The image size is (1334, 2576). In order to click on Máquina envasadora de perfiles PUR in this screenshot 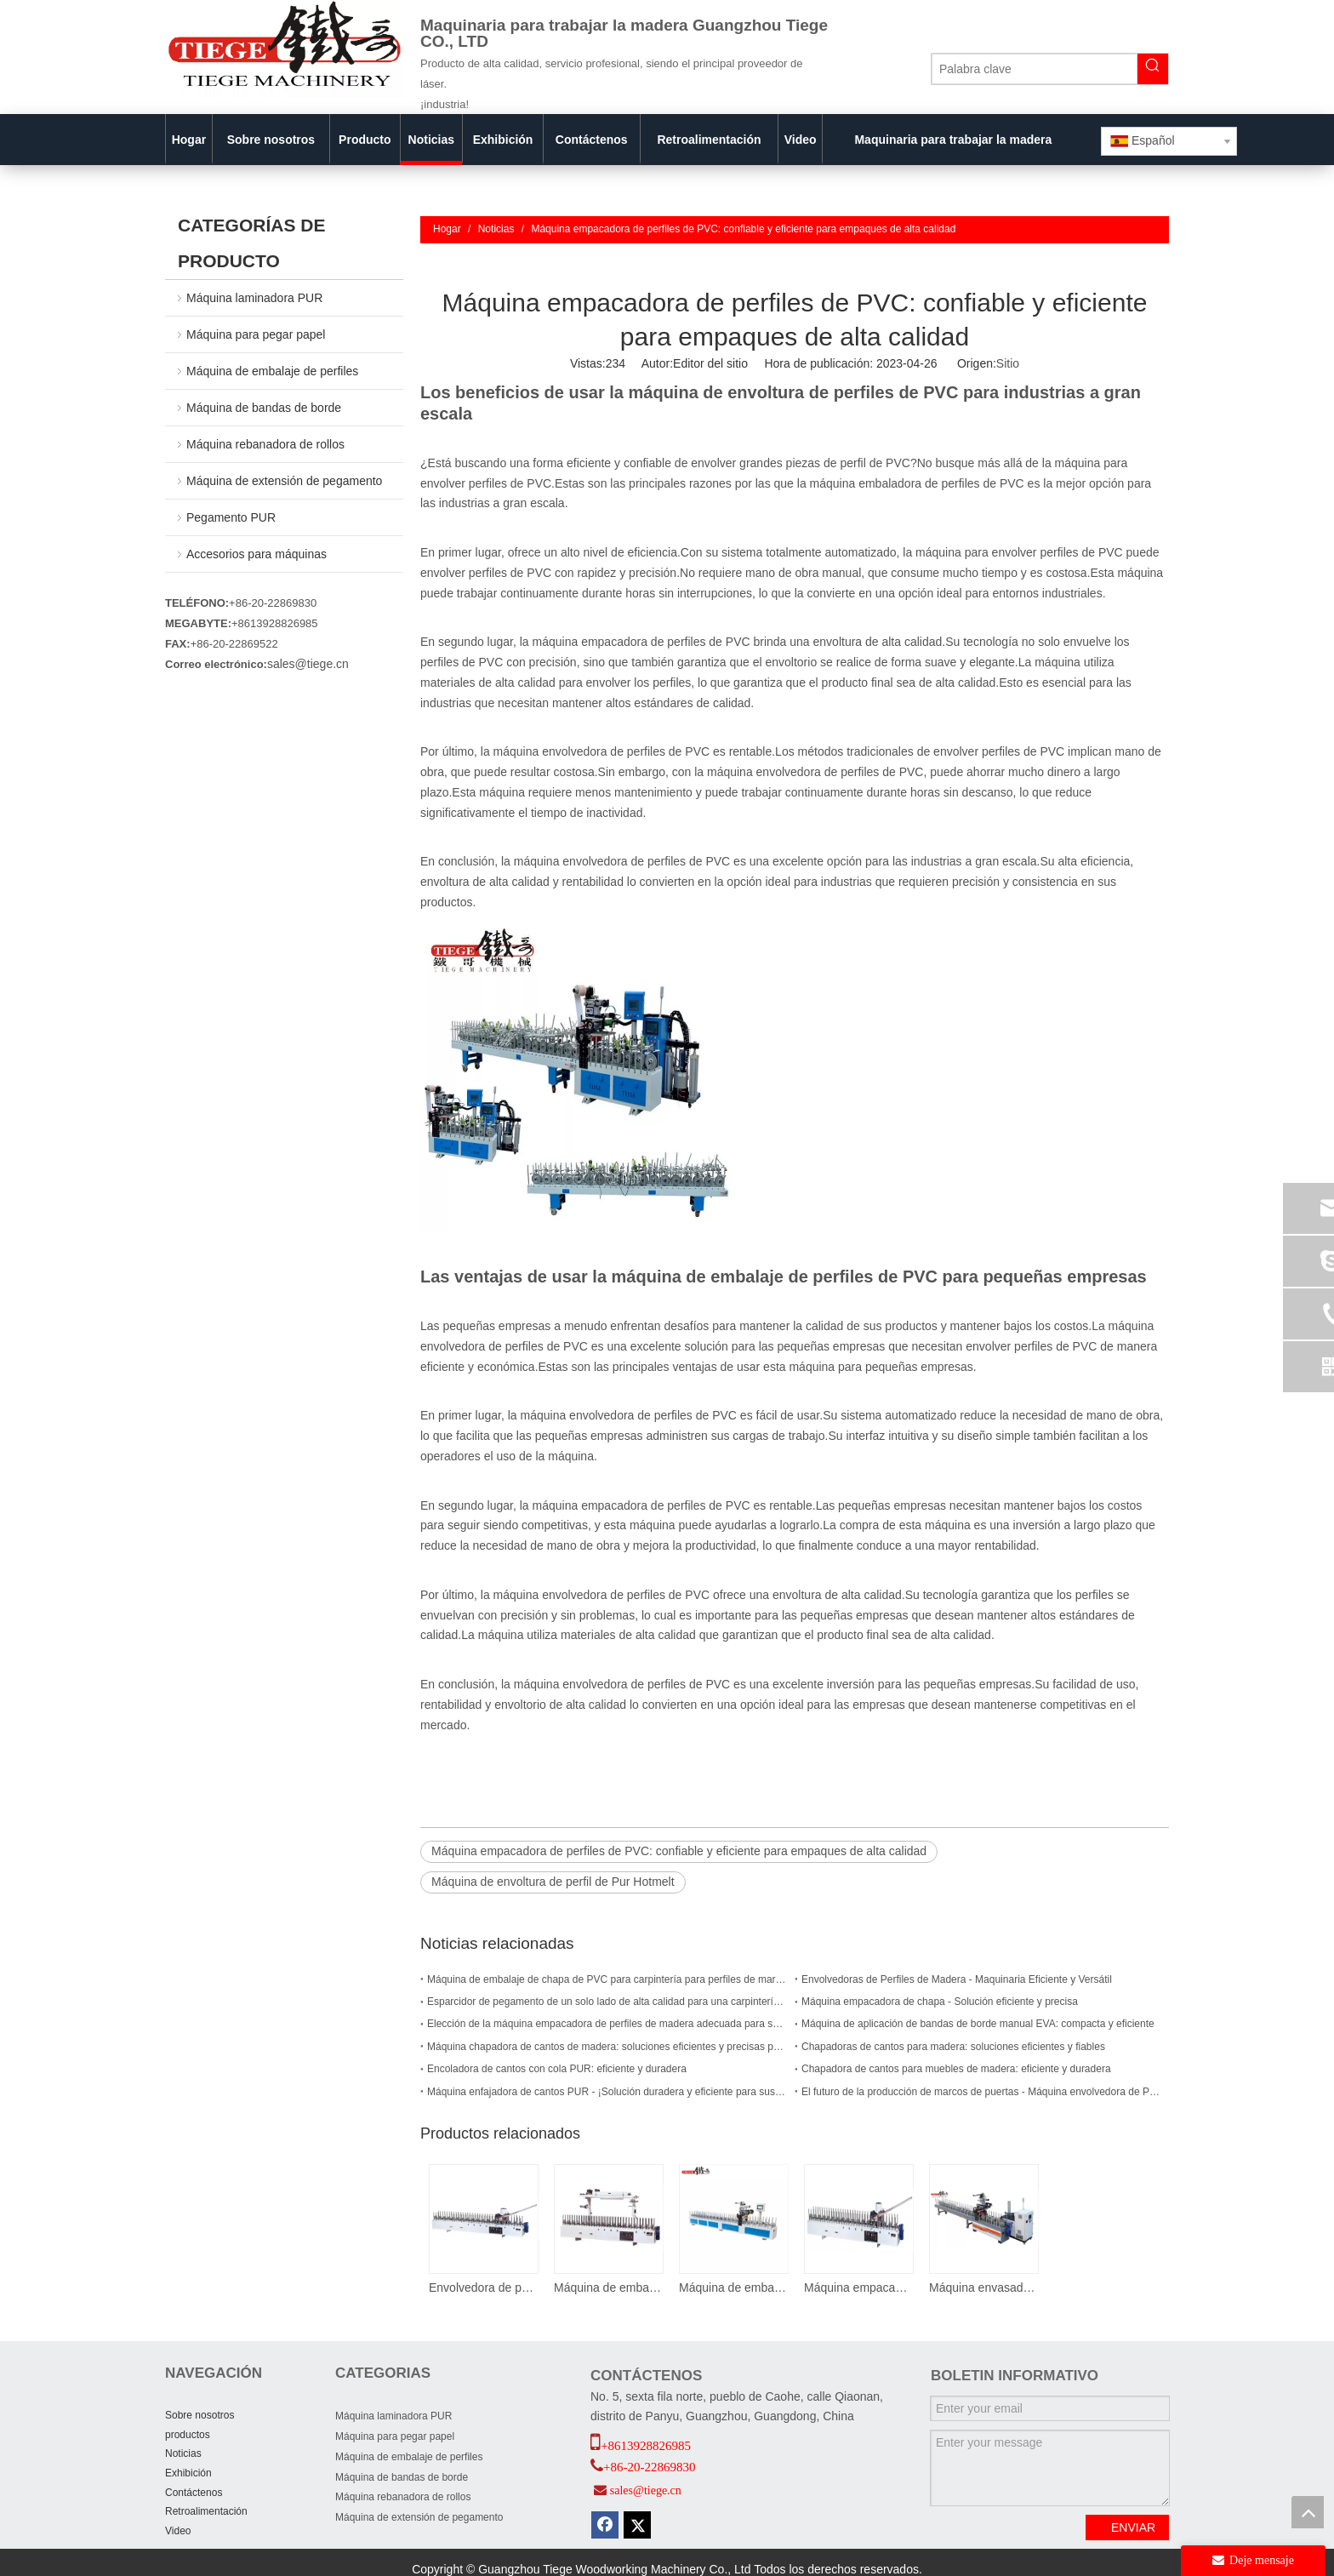, I will do `click(983, 2287)`.